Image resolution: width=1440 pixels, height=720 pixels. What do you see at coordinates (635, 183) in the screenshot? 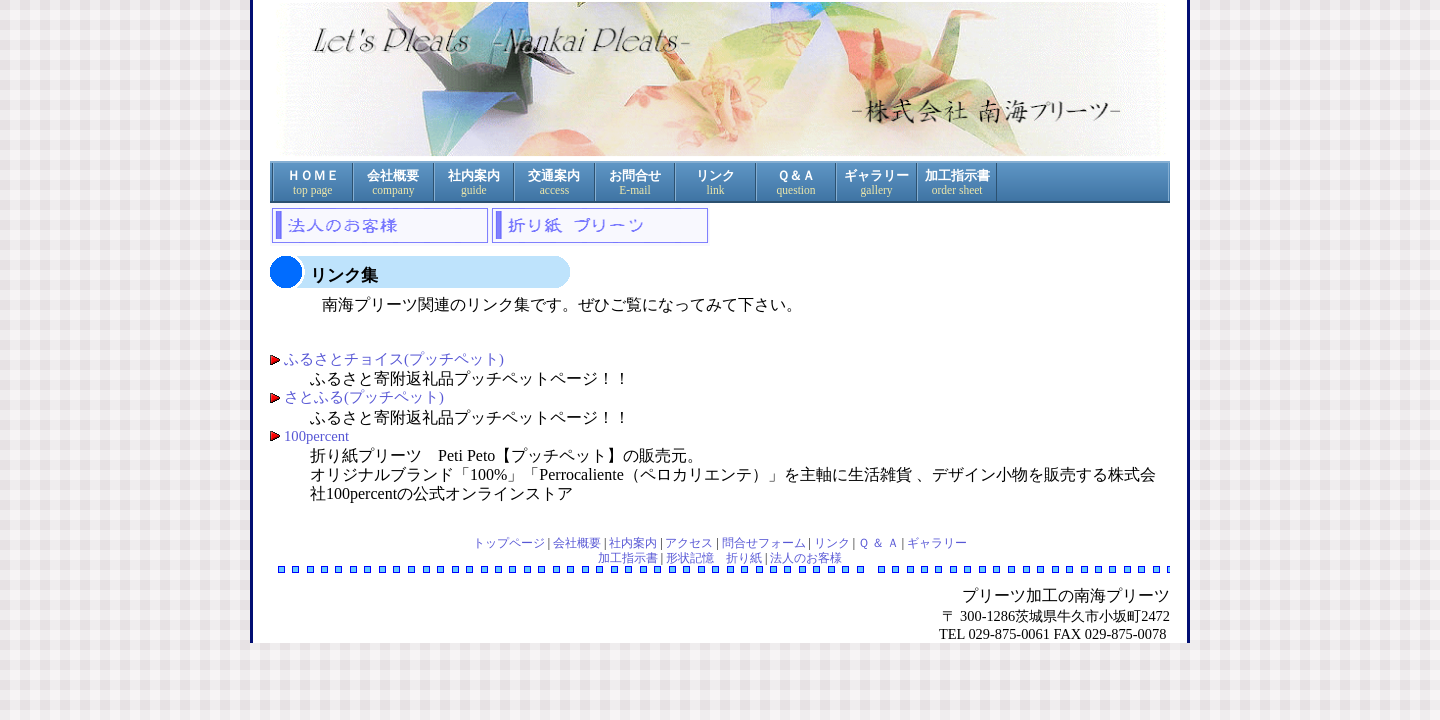
I see `お問合せ` at bounding box center [635, 183].